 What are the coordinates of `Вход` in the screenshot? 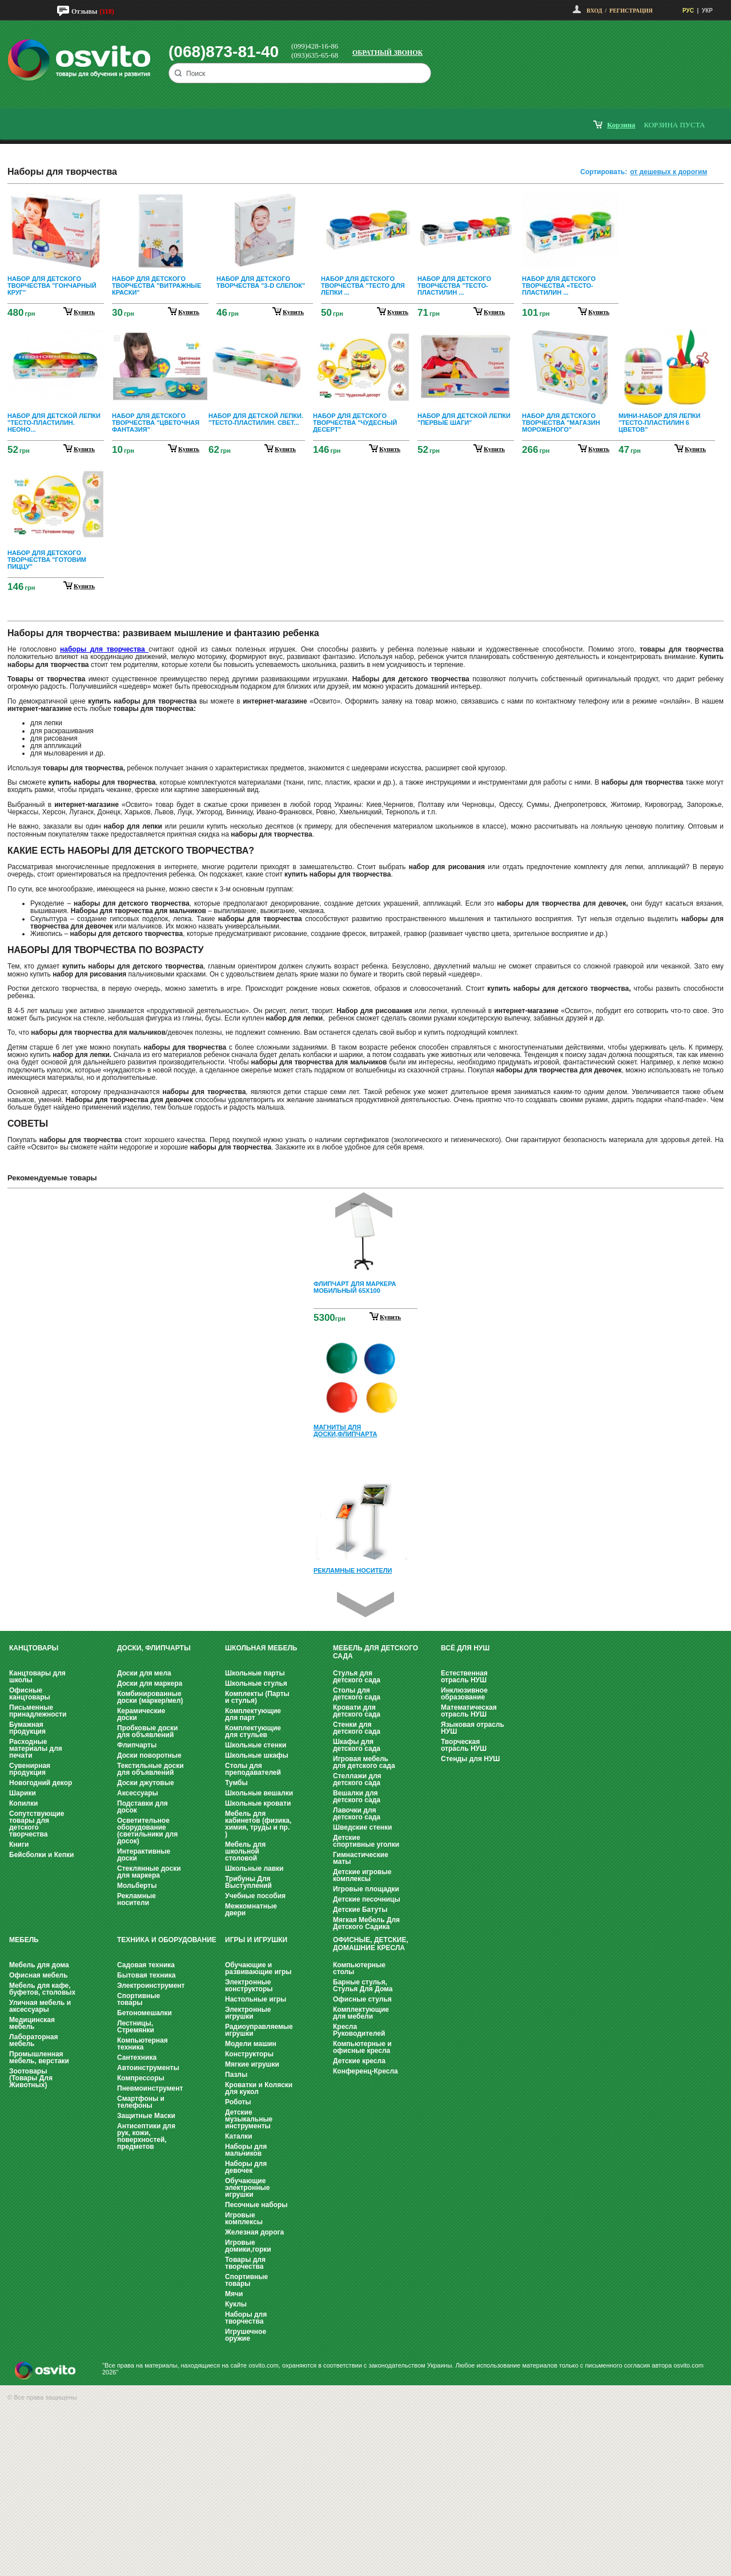 It's located at (594, 10).